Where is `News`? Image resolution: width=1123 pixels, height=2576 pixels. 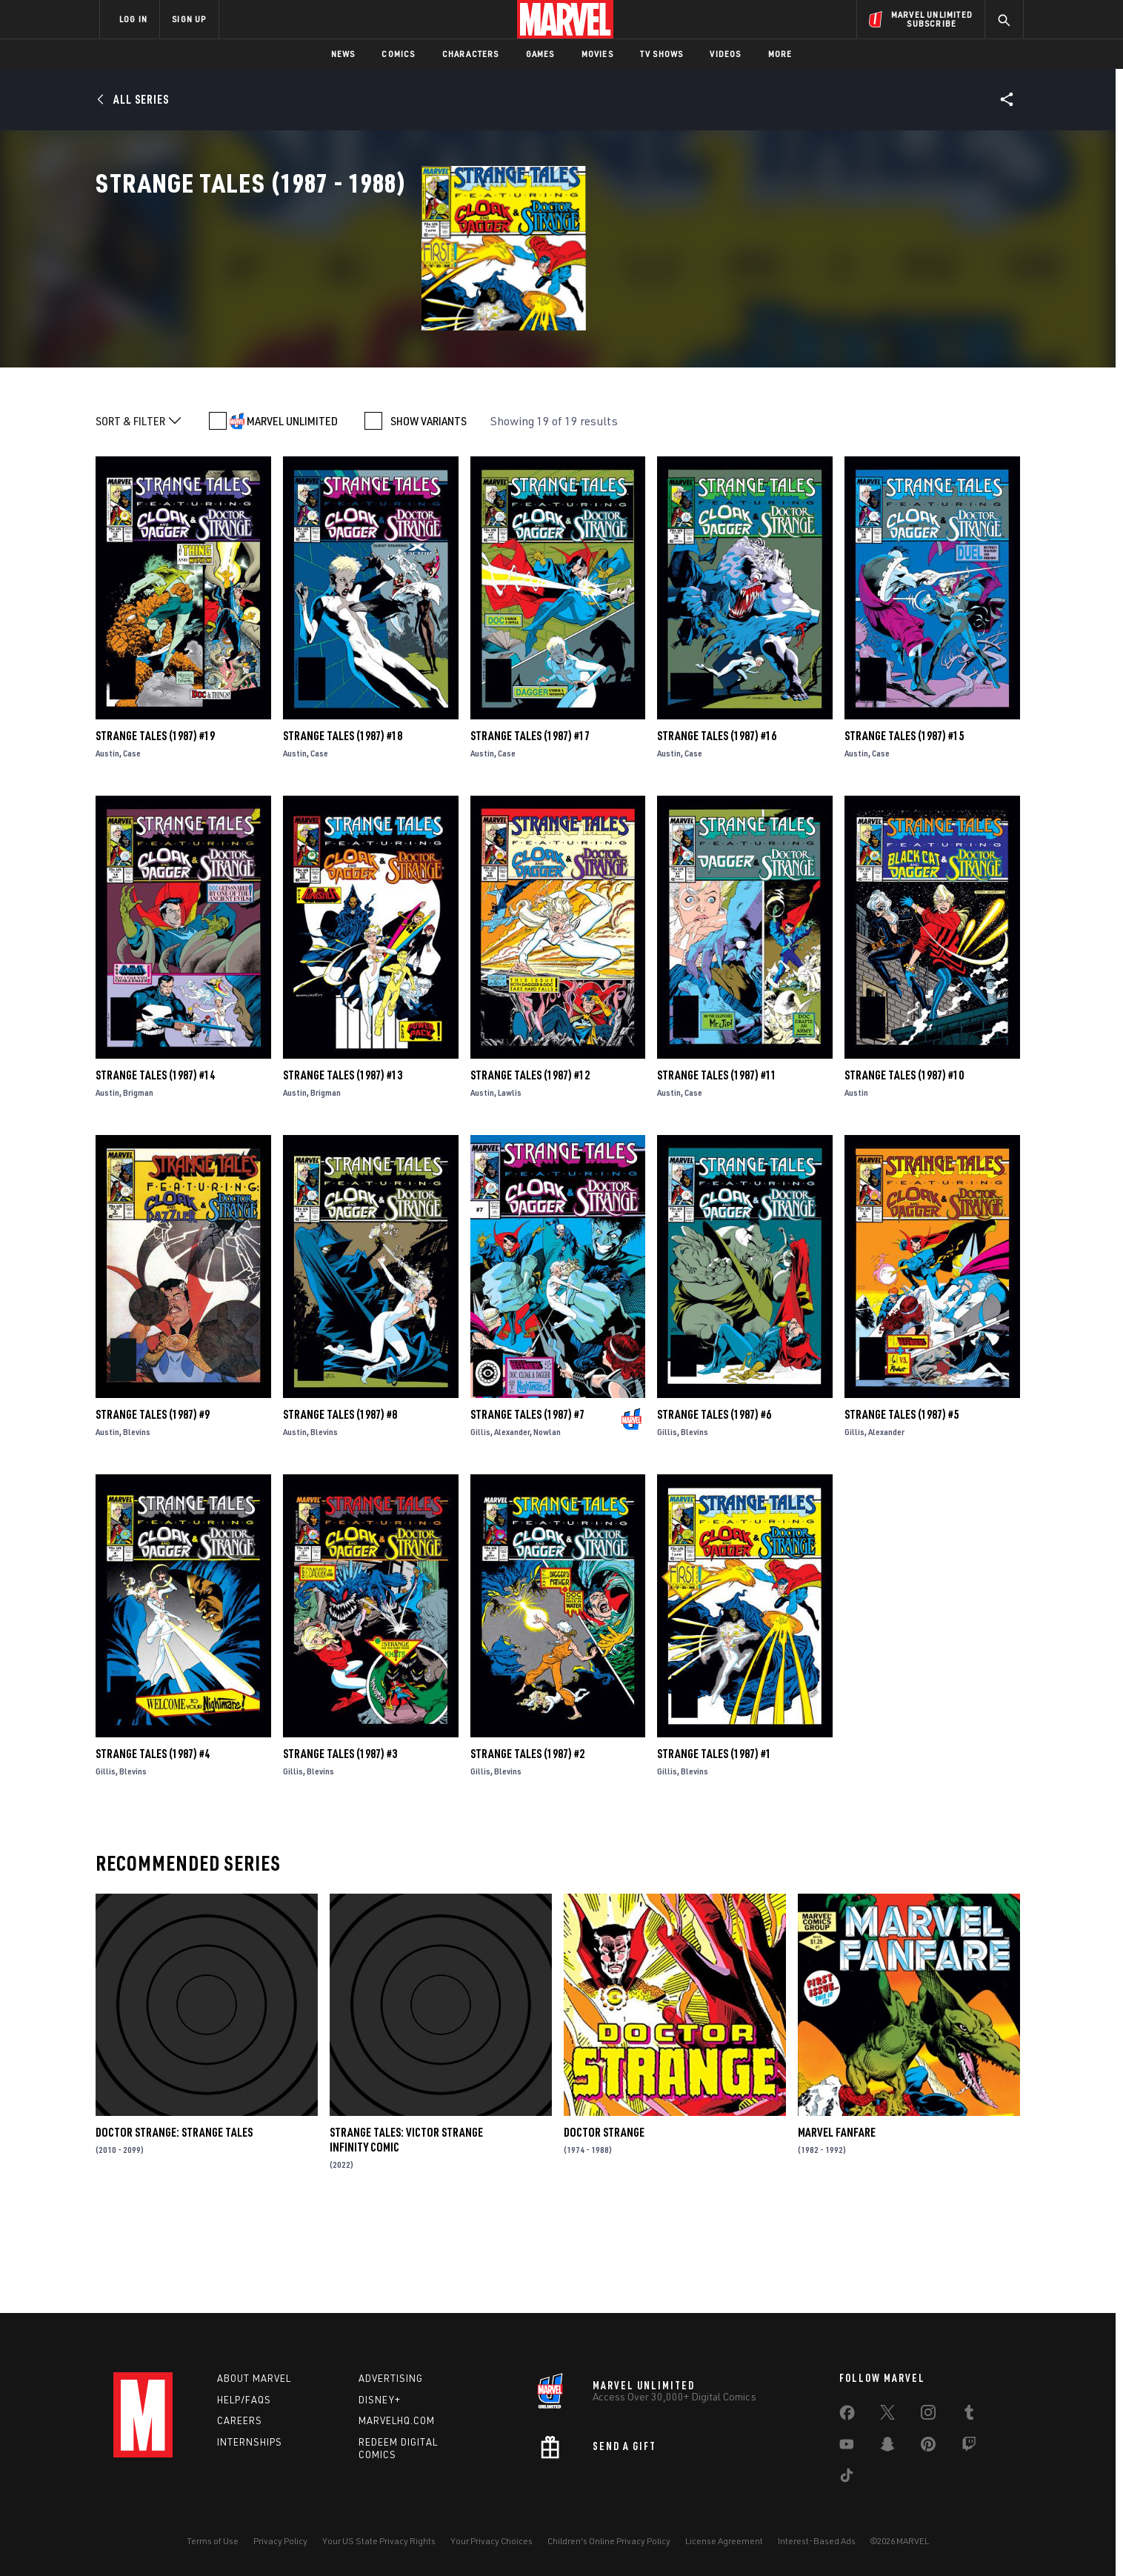 News is located at coordinates (343, 53).